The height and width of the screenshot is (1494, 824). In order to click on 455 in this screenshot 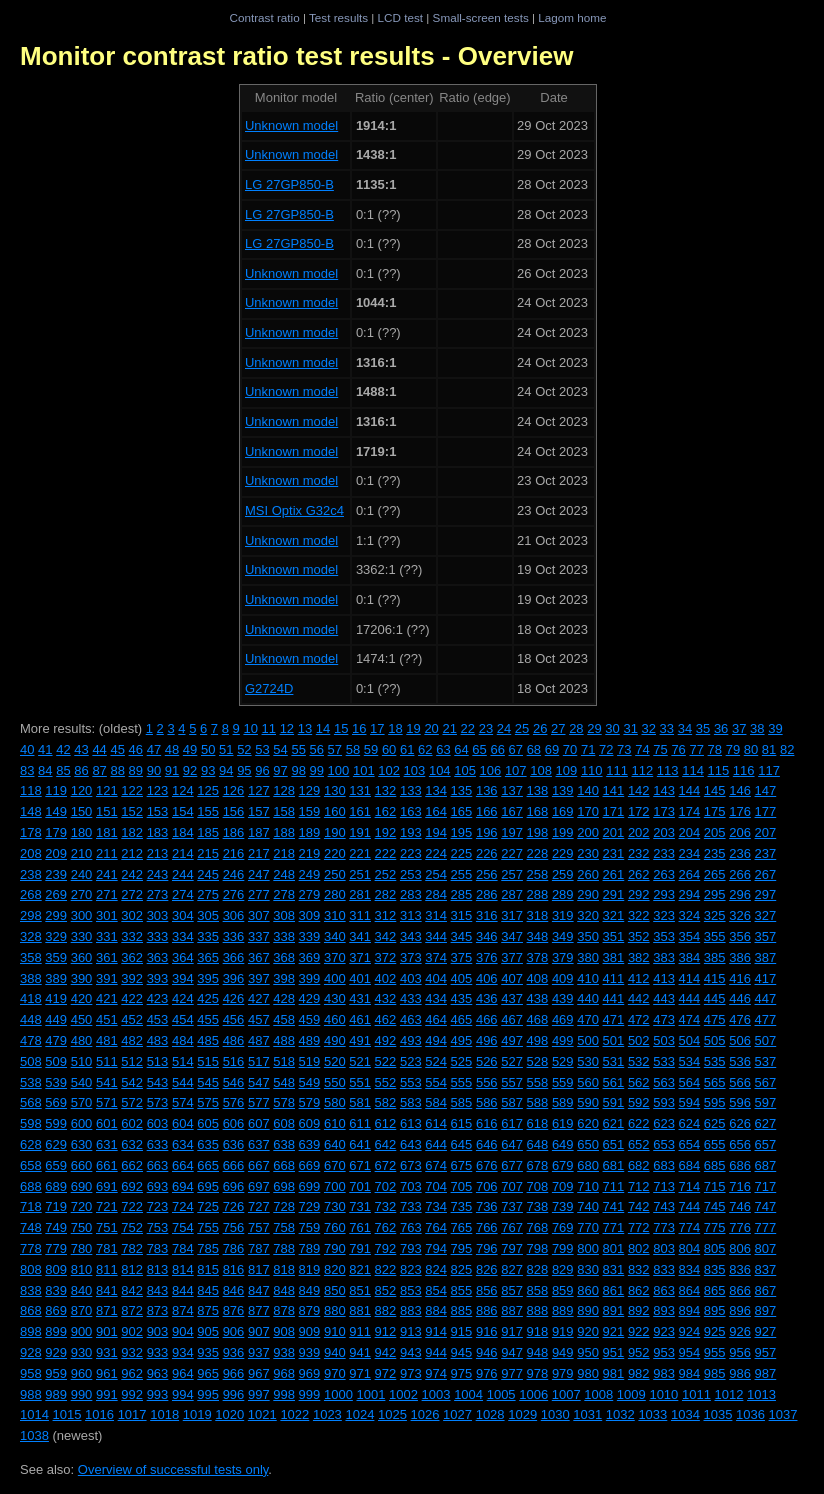, I will do `click(208, 1019)`.